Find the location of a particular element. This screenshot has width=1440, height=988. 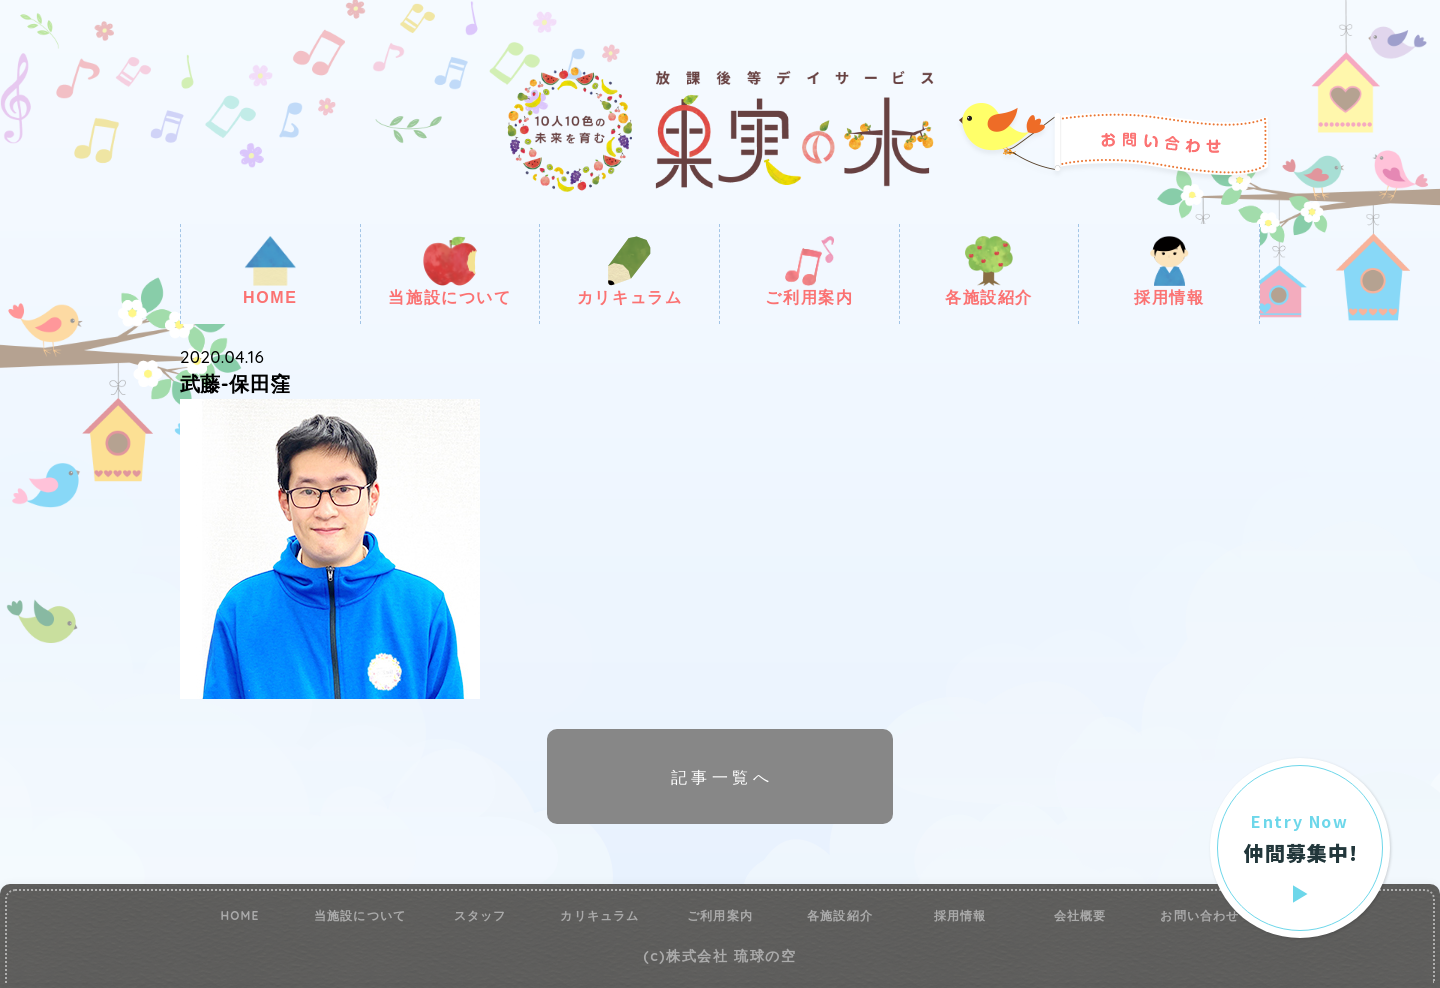

記事一覧へ is located at coordinates (722, 777).